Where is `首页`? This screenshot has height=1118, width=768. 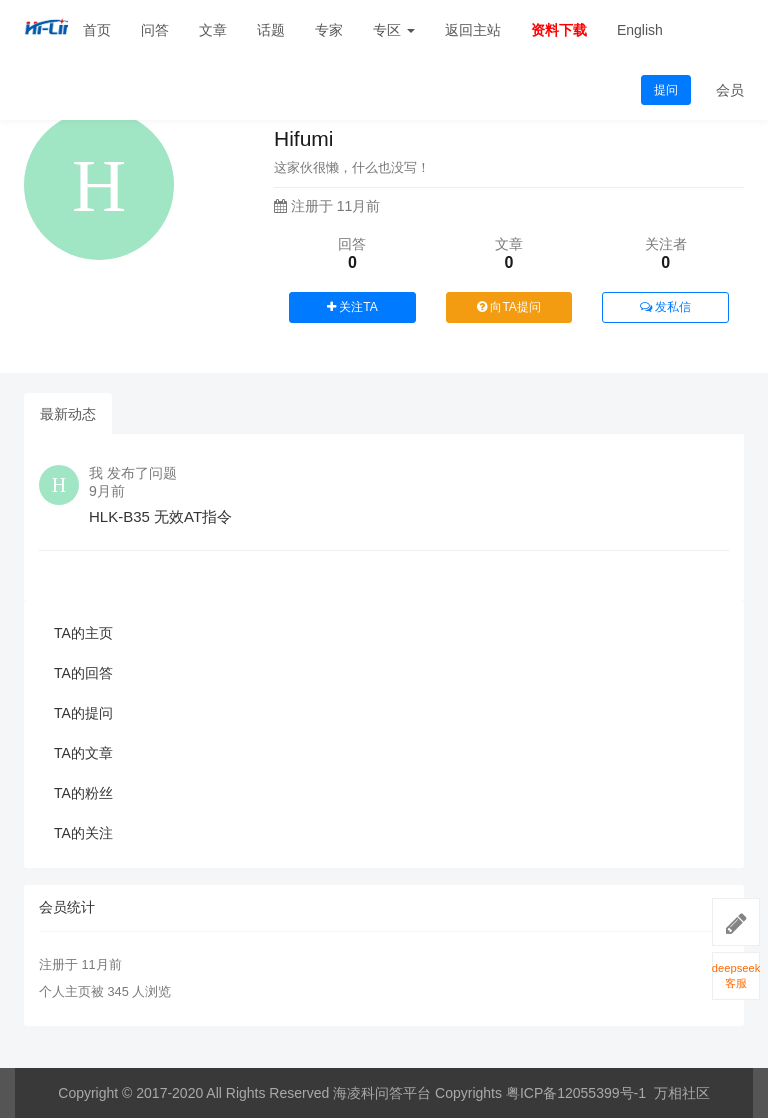 首页 is located at coordinates (97, 30).